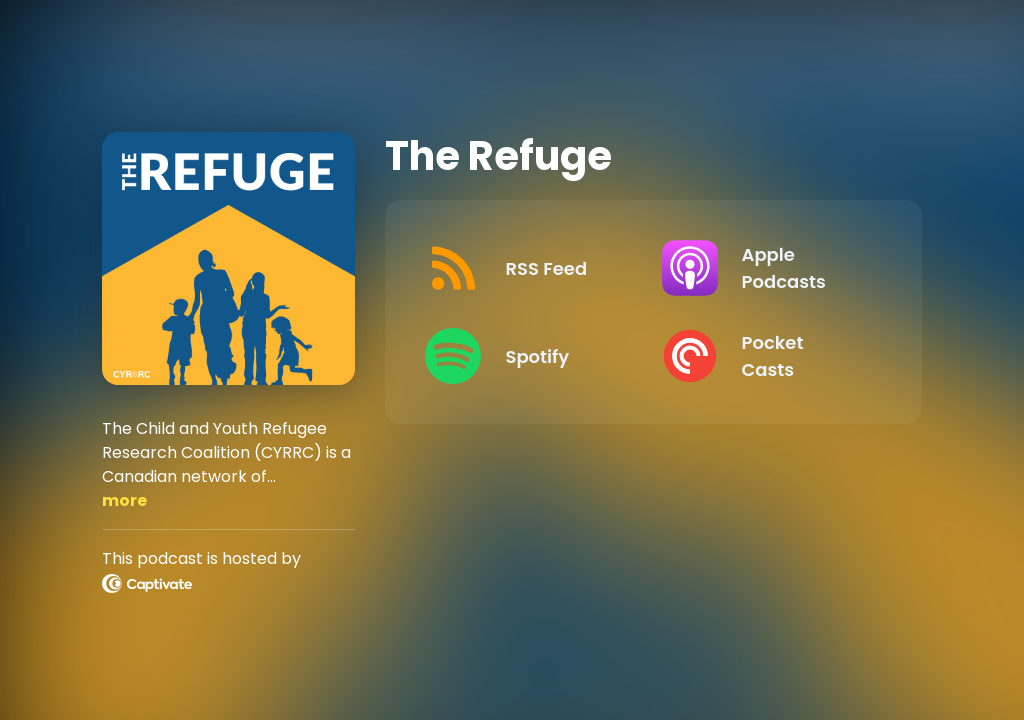  I want to click on [Listen on Spotify], so click(527, 356).